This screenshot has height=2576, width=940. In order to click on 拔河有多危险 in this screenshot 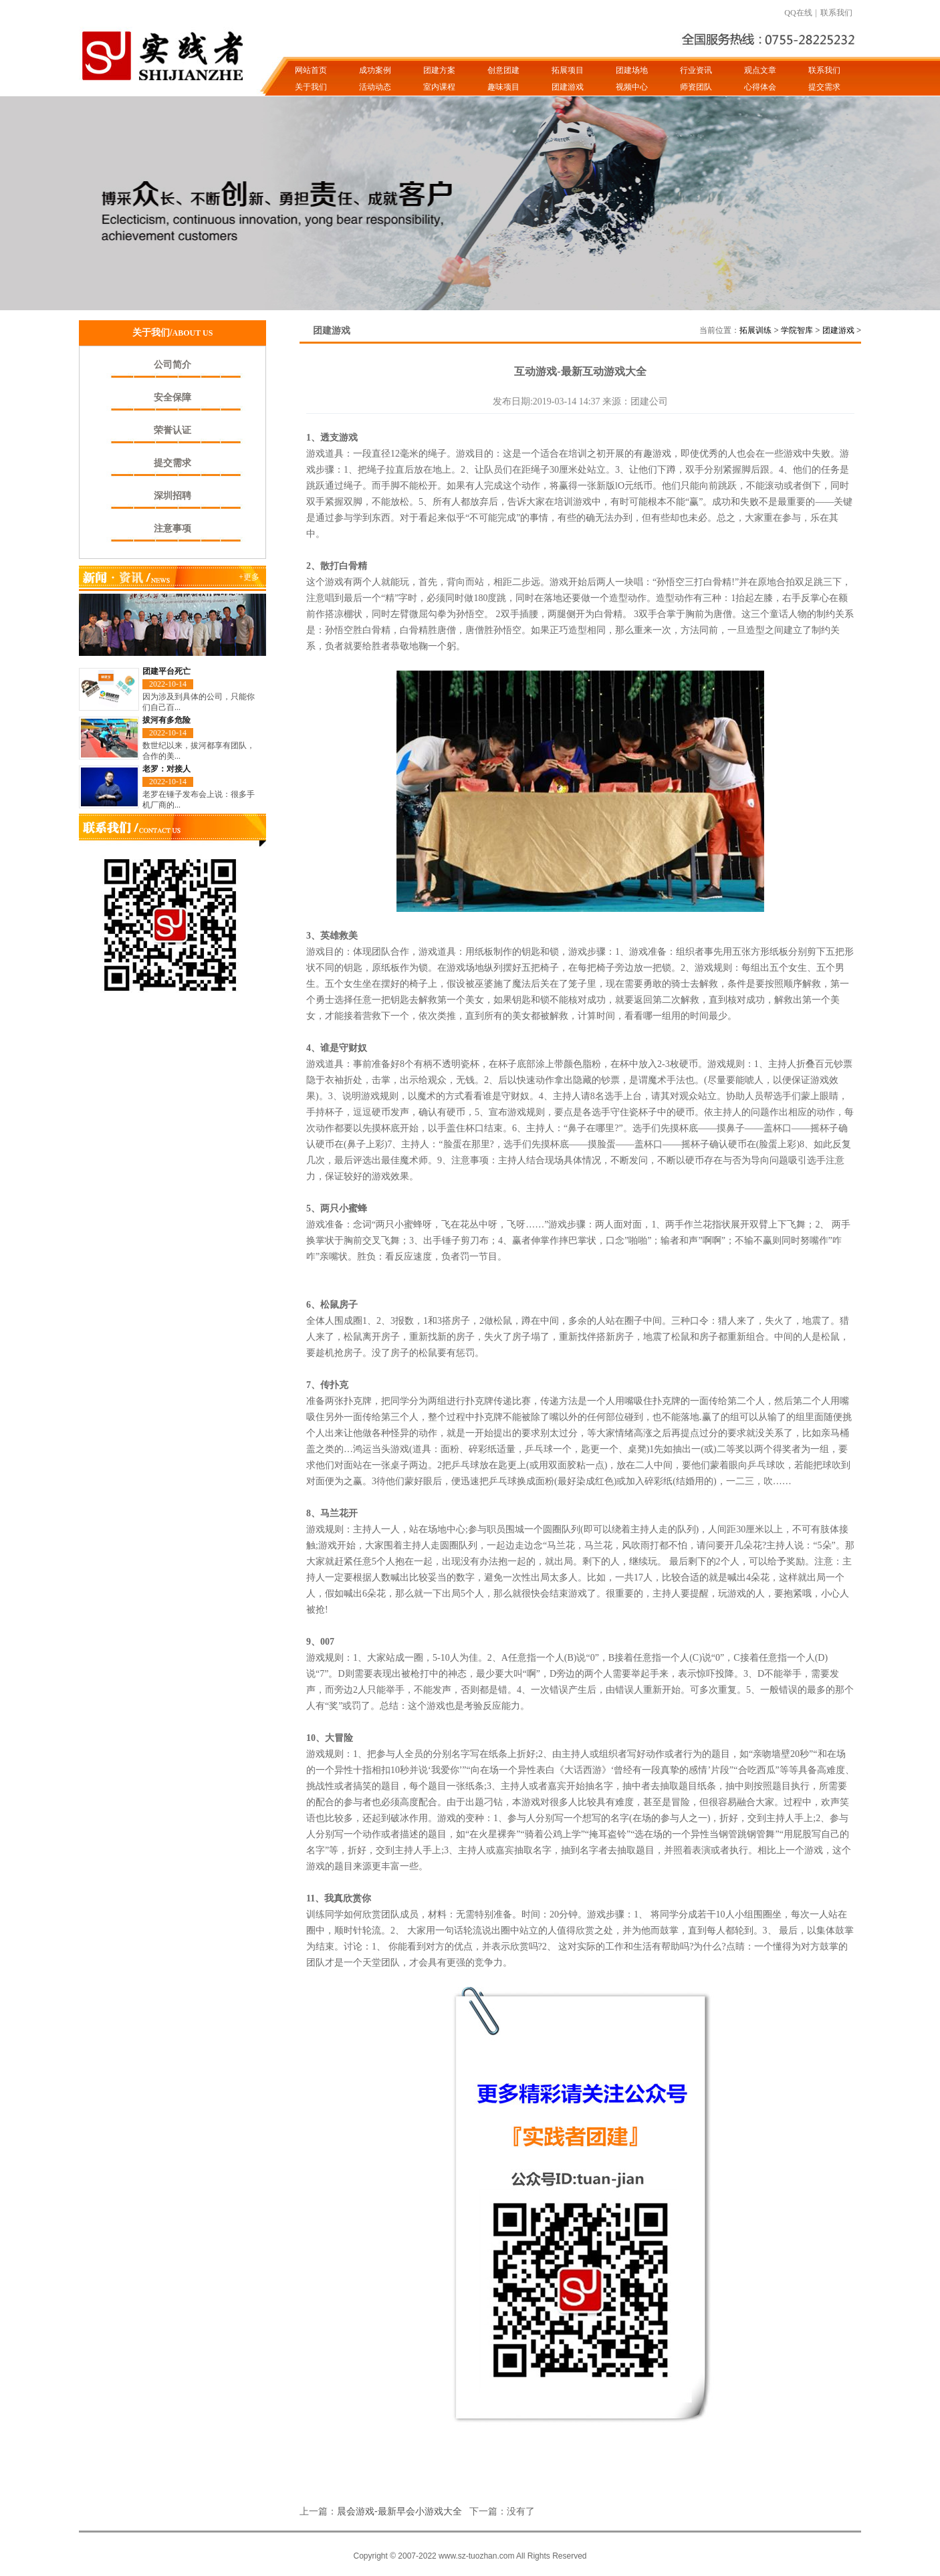, I will do `click(166, 720)`.